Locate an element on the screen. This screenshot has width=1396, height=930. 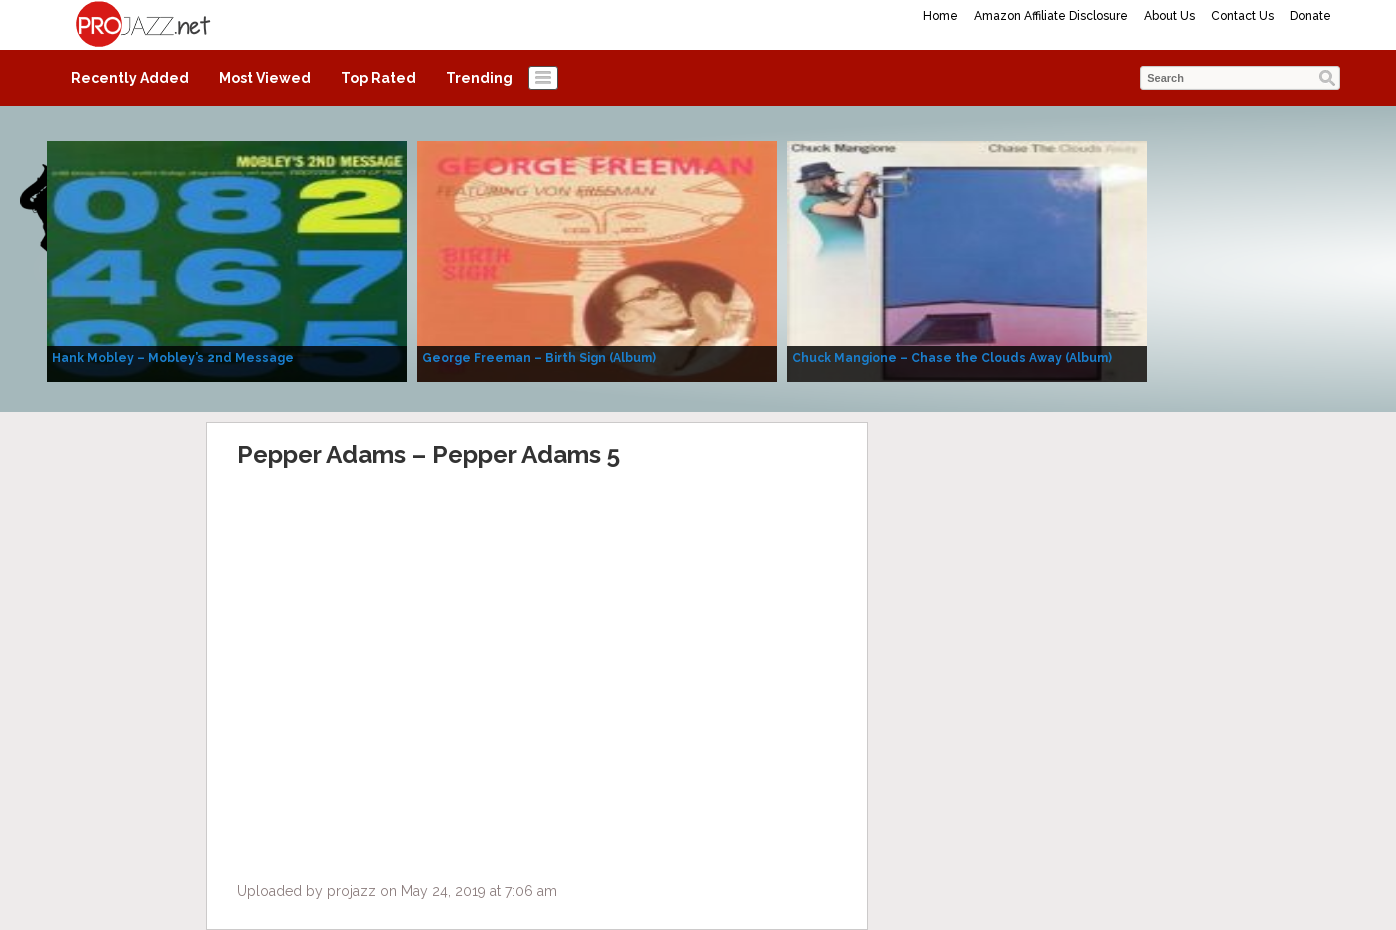
About Us is located at coordinates (1169, 16).